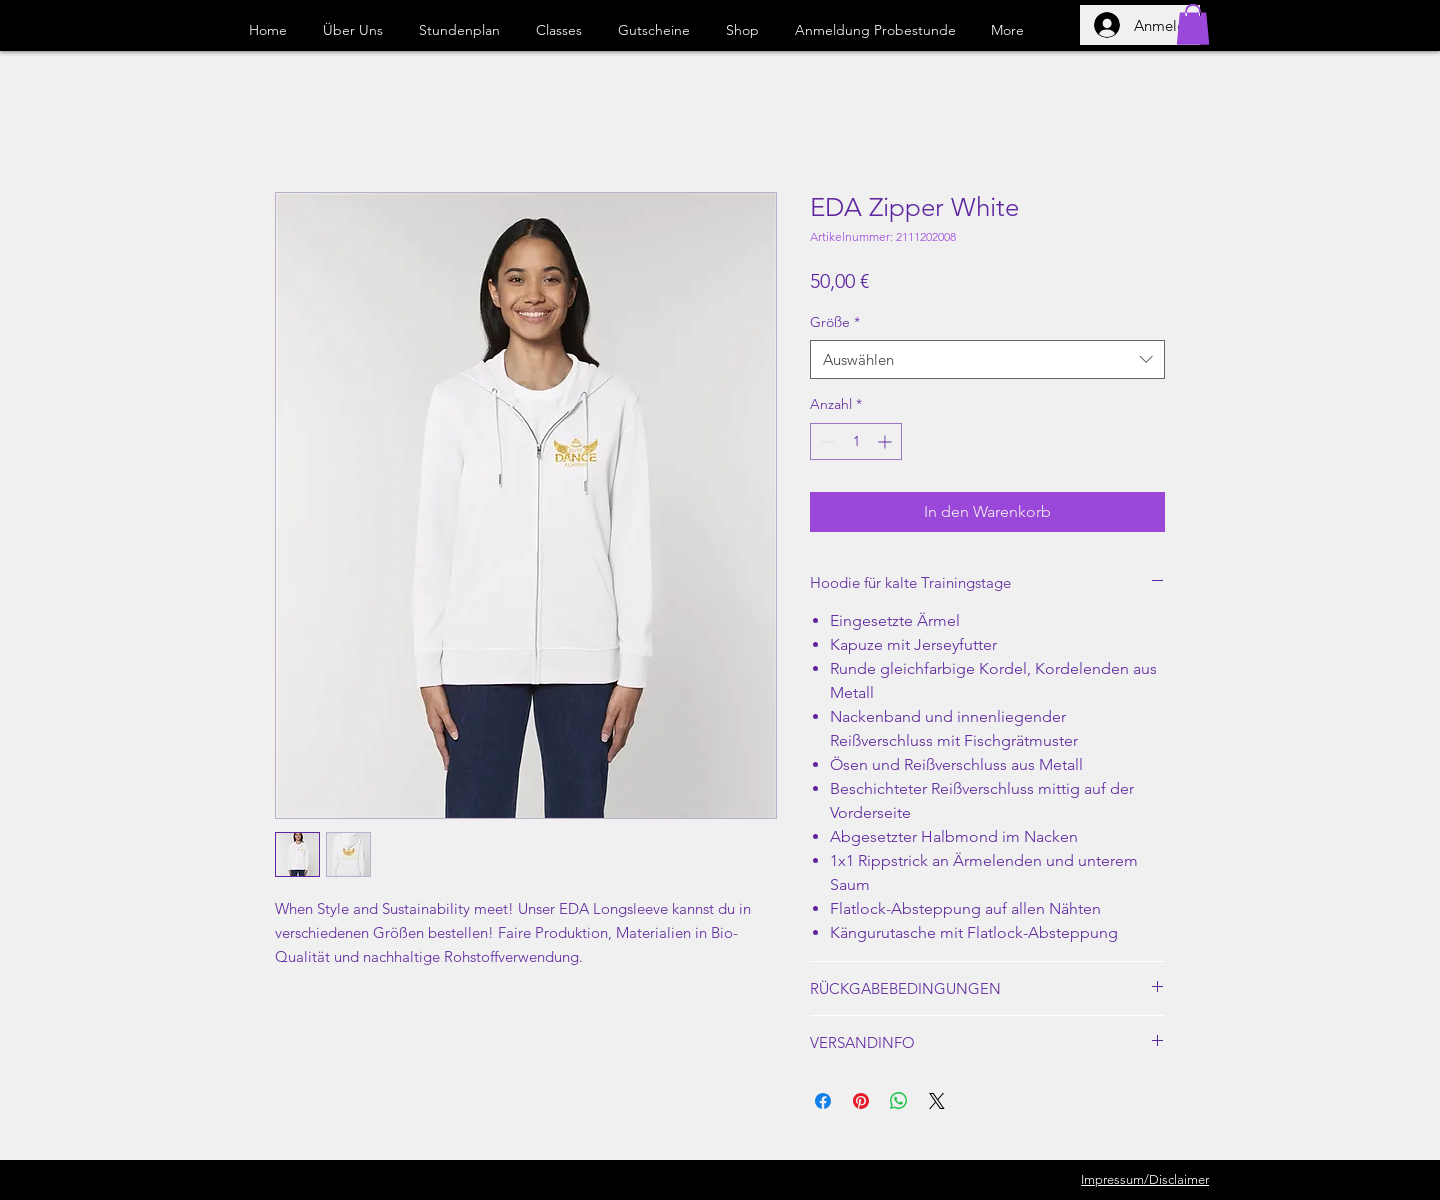 This screenshot has height=1200, width=1440. I want to click on [button], so click(1193, 24).